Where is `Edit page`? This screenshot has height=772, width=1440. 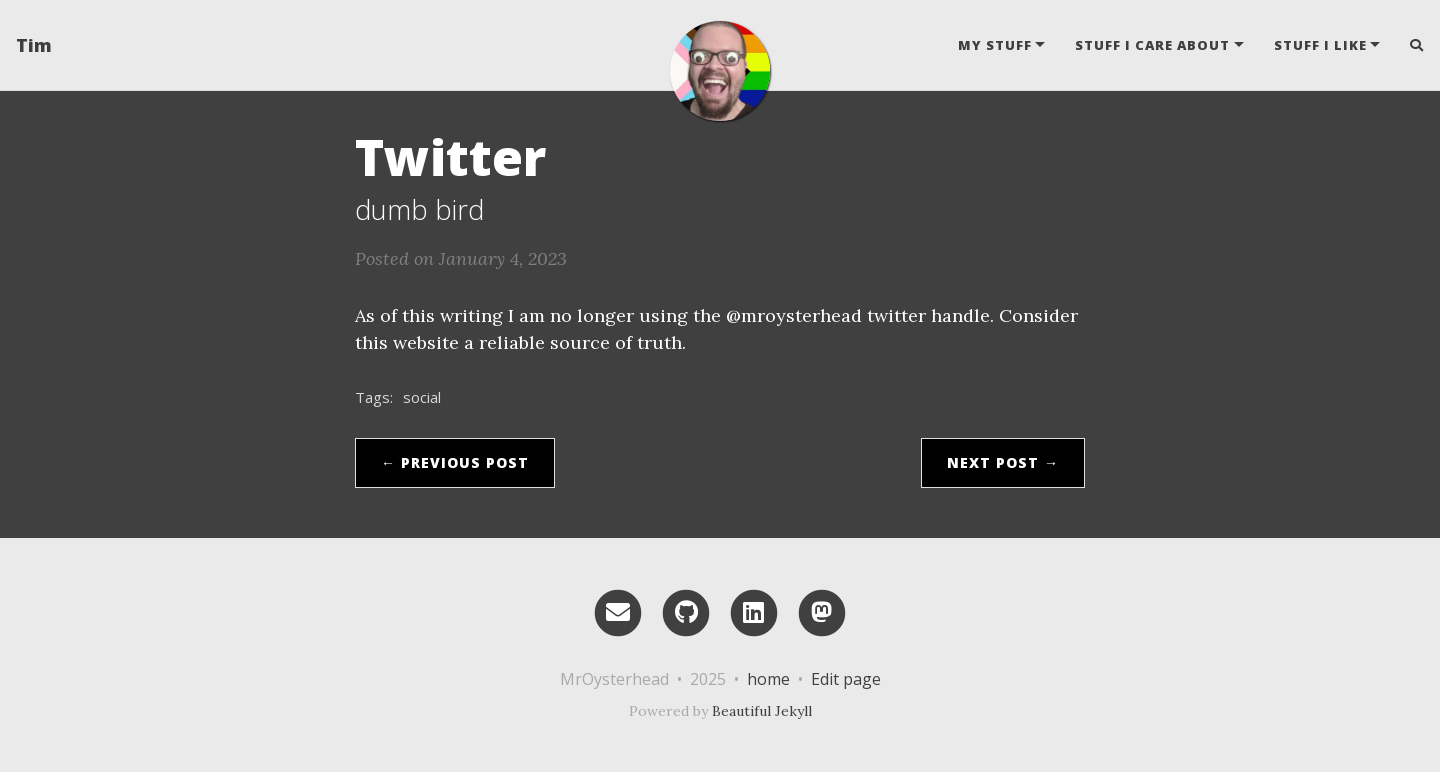
Edit page is located at coordinates (846, 679).